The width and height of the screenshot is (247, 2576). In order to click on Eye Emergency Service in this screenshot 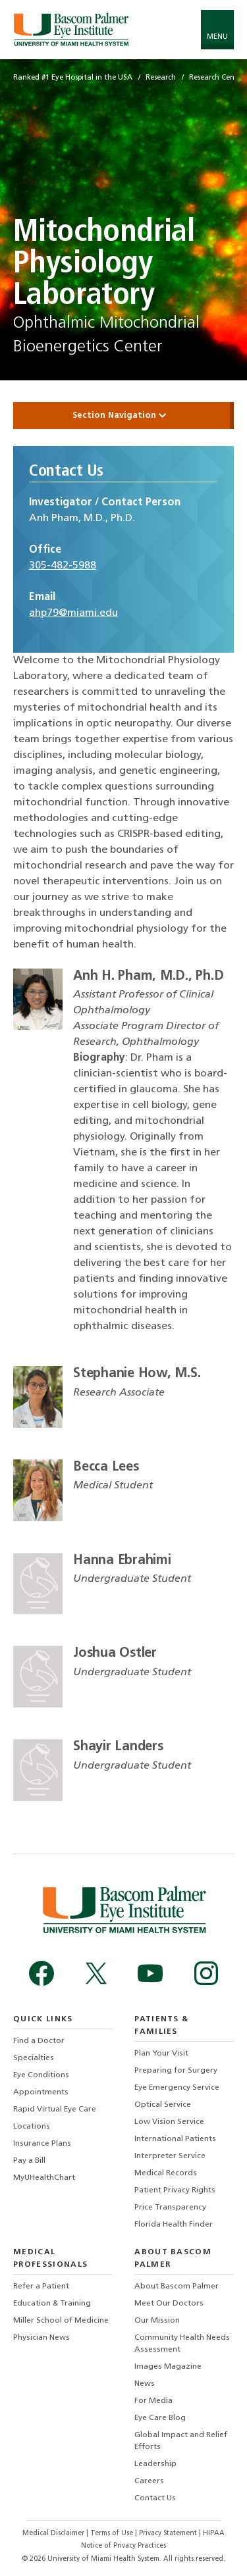, I will do `click(176, 2088)`.